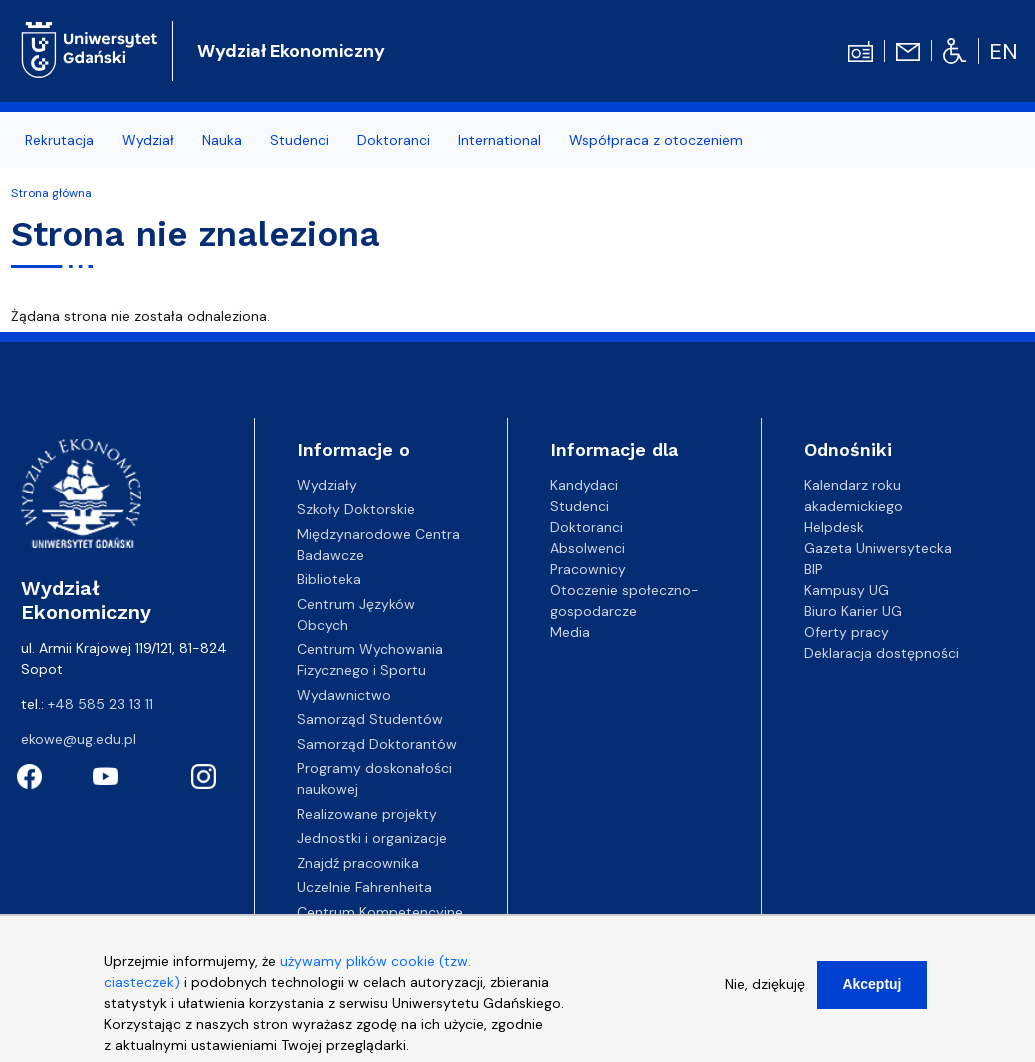 This screenshot has height=1062, width=1035. I want to click on Samorząd Doktorantów, so click(377, 744).